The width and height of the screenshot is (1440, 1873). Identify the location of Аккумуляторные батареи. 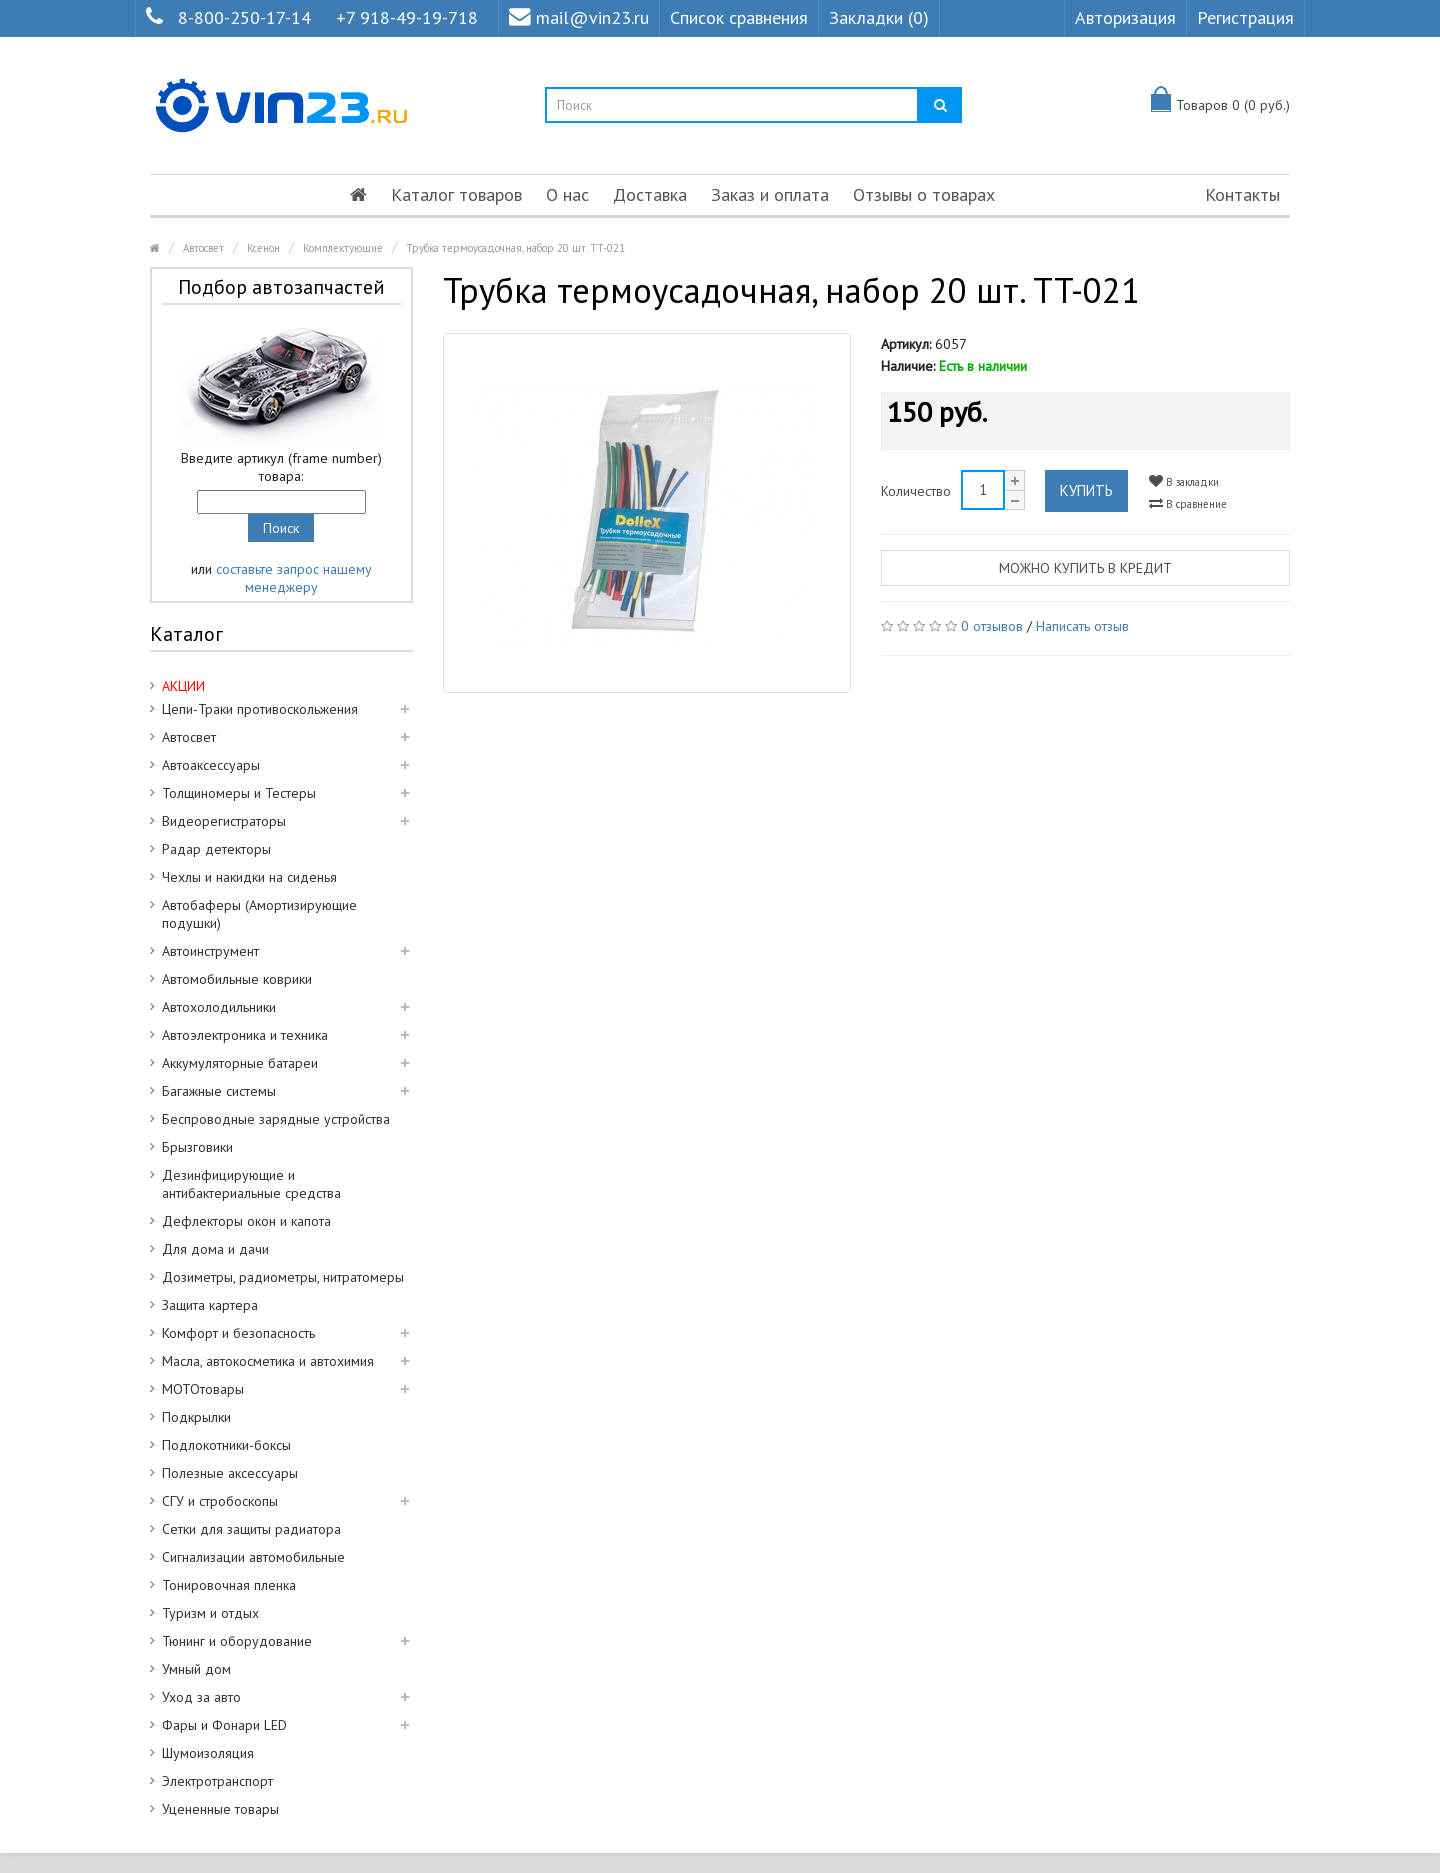
(240, 1063).